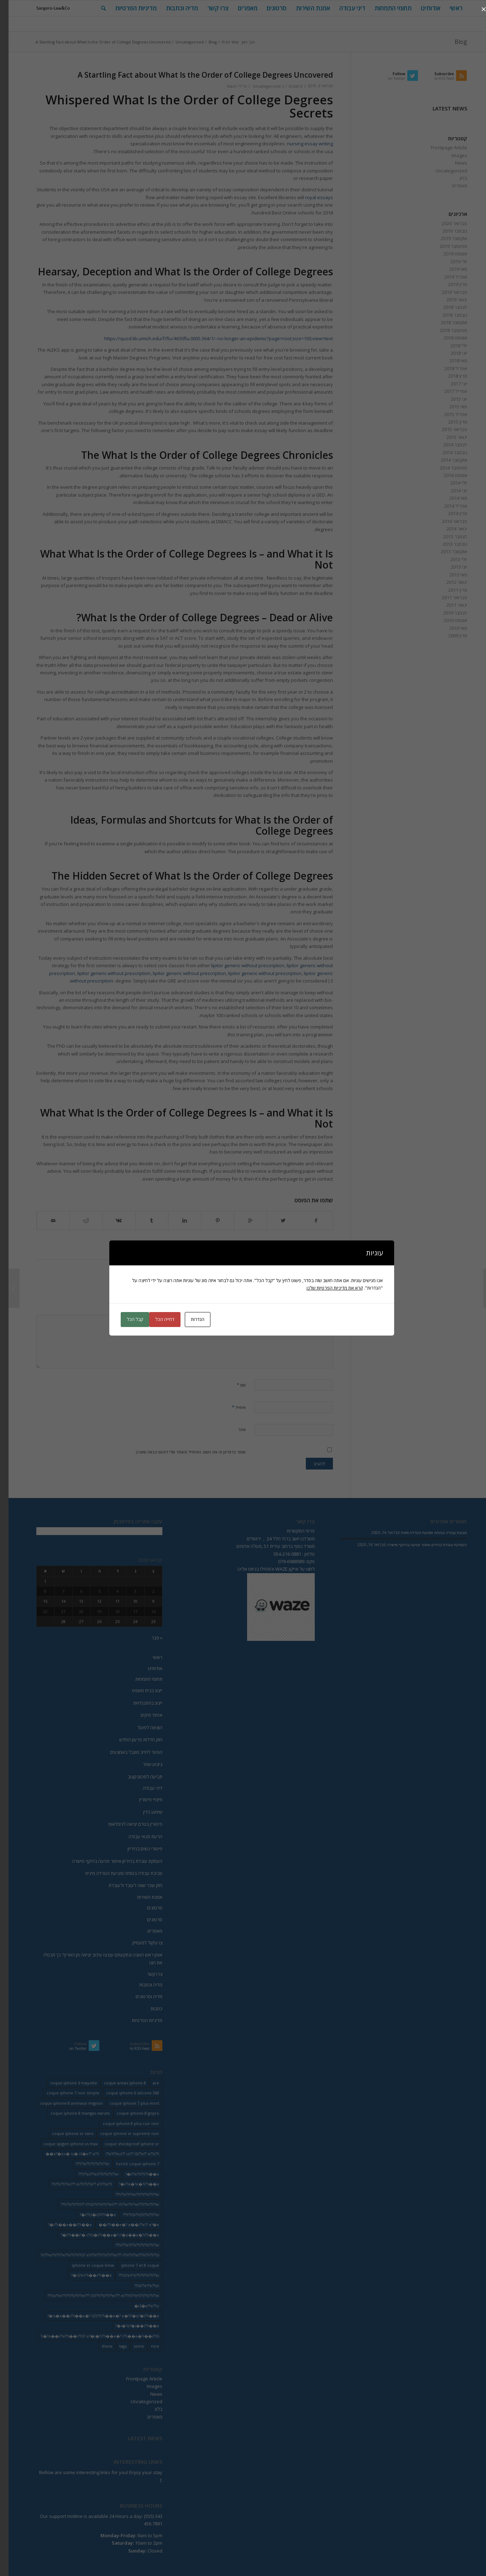  What do you see at coordinates (73, 2184) in the screenshot?
I see `i??ii??i??ei??? ei??i??i??e?? e?i??ei??i?? [i??ii??i??ei??? ei??i??i??e?? e?i??ei??i?? (237 פריטים)]` at bounding box center [73, 2184].